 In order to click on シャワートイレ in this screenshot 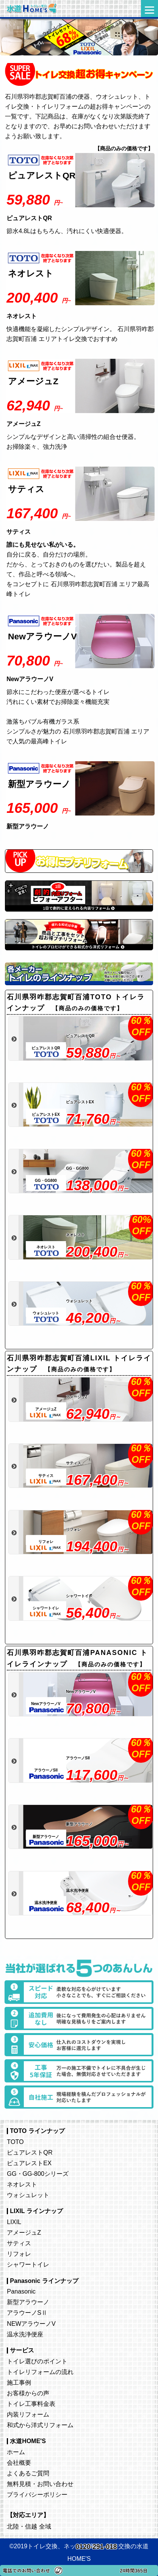, I will do `click(28, 2264)`.